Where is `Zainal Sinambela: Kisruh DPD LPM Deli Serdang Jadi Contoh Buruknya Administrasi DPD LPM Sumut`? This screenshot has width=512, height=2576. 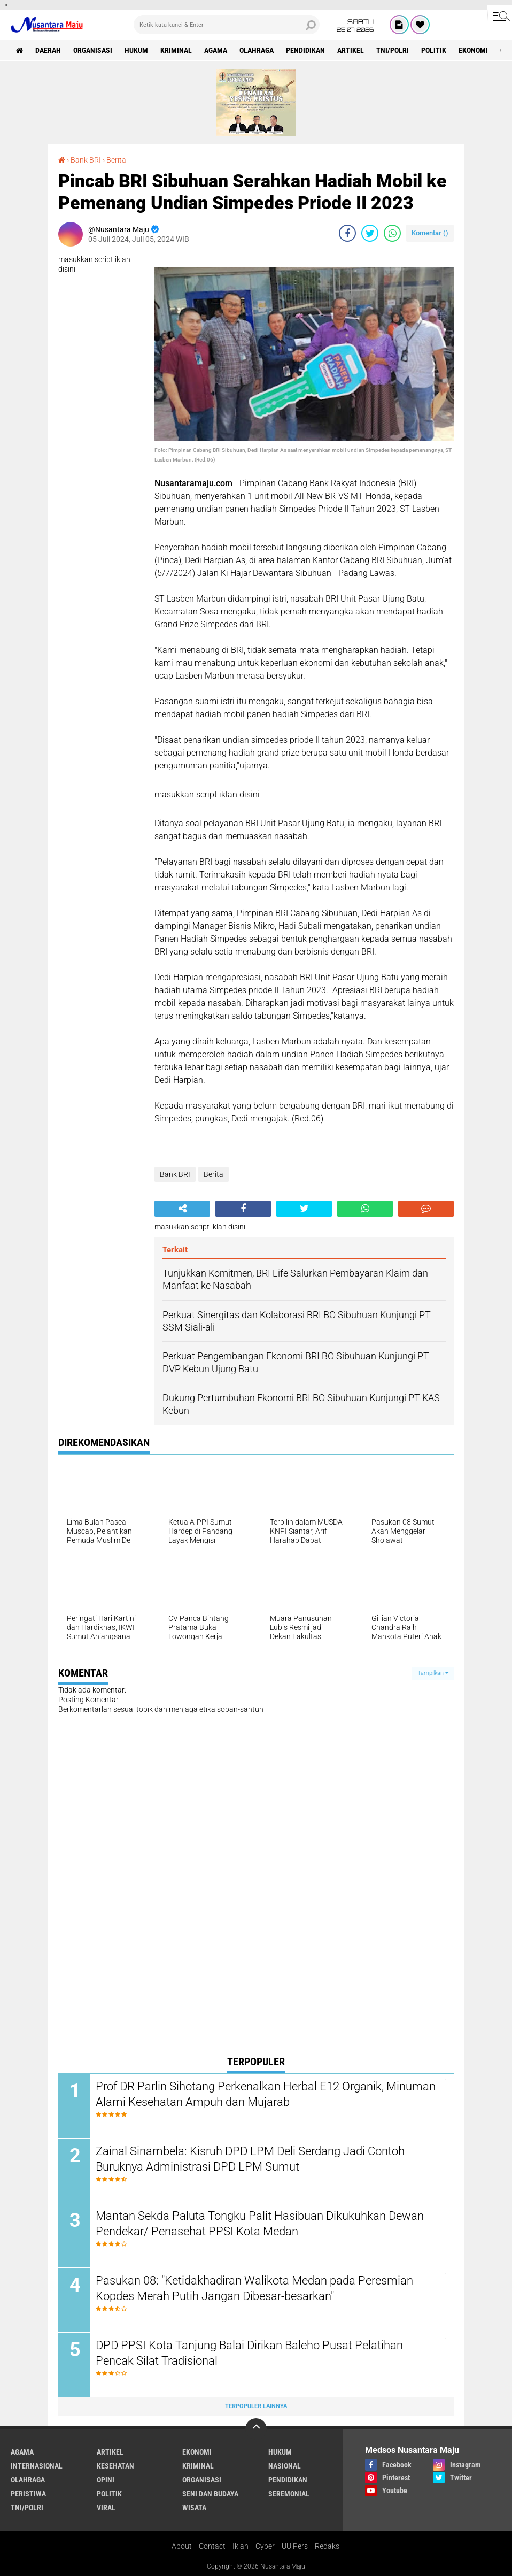 Zainal Sinambela: Kisruh DPD LPM Deli Serdang Jadi Contoh Buruknya Administrasi DPD LPM Sumut is located at coordinates (250, 2158).